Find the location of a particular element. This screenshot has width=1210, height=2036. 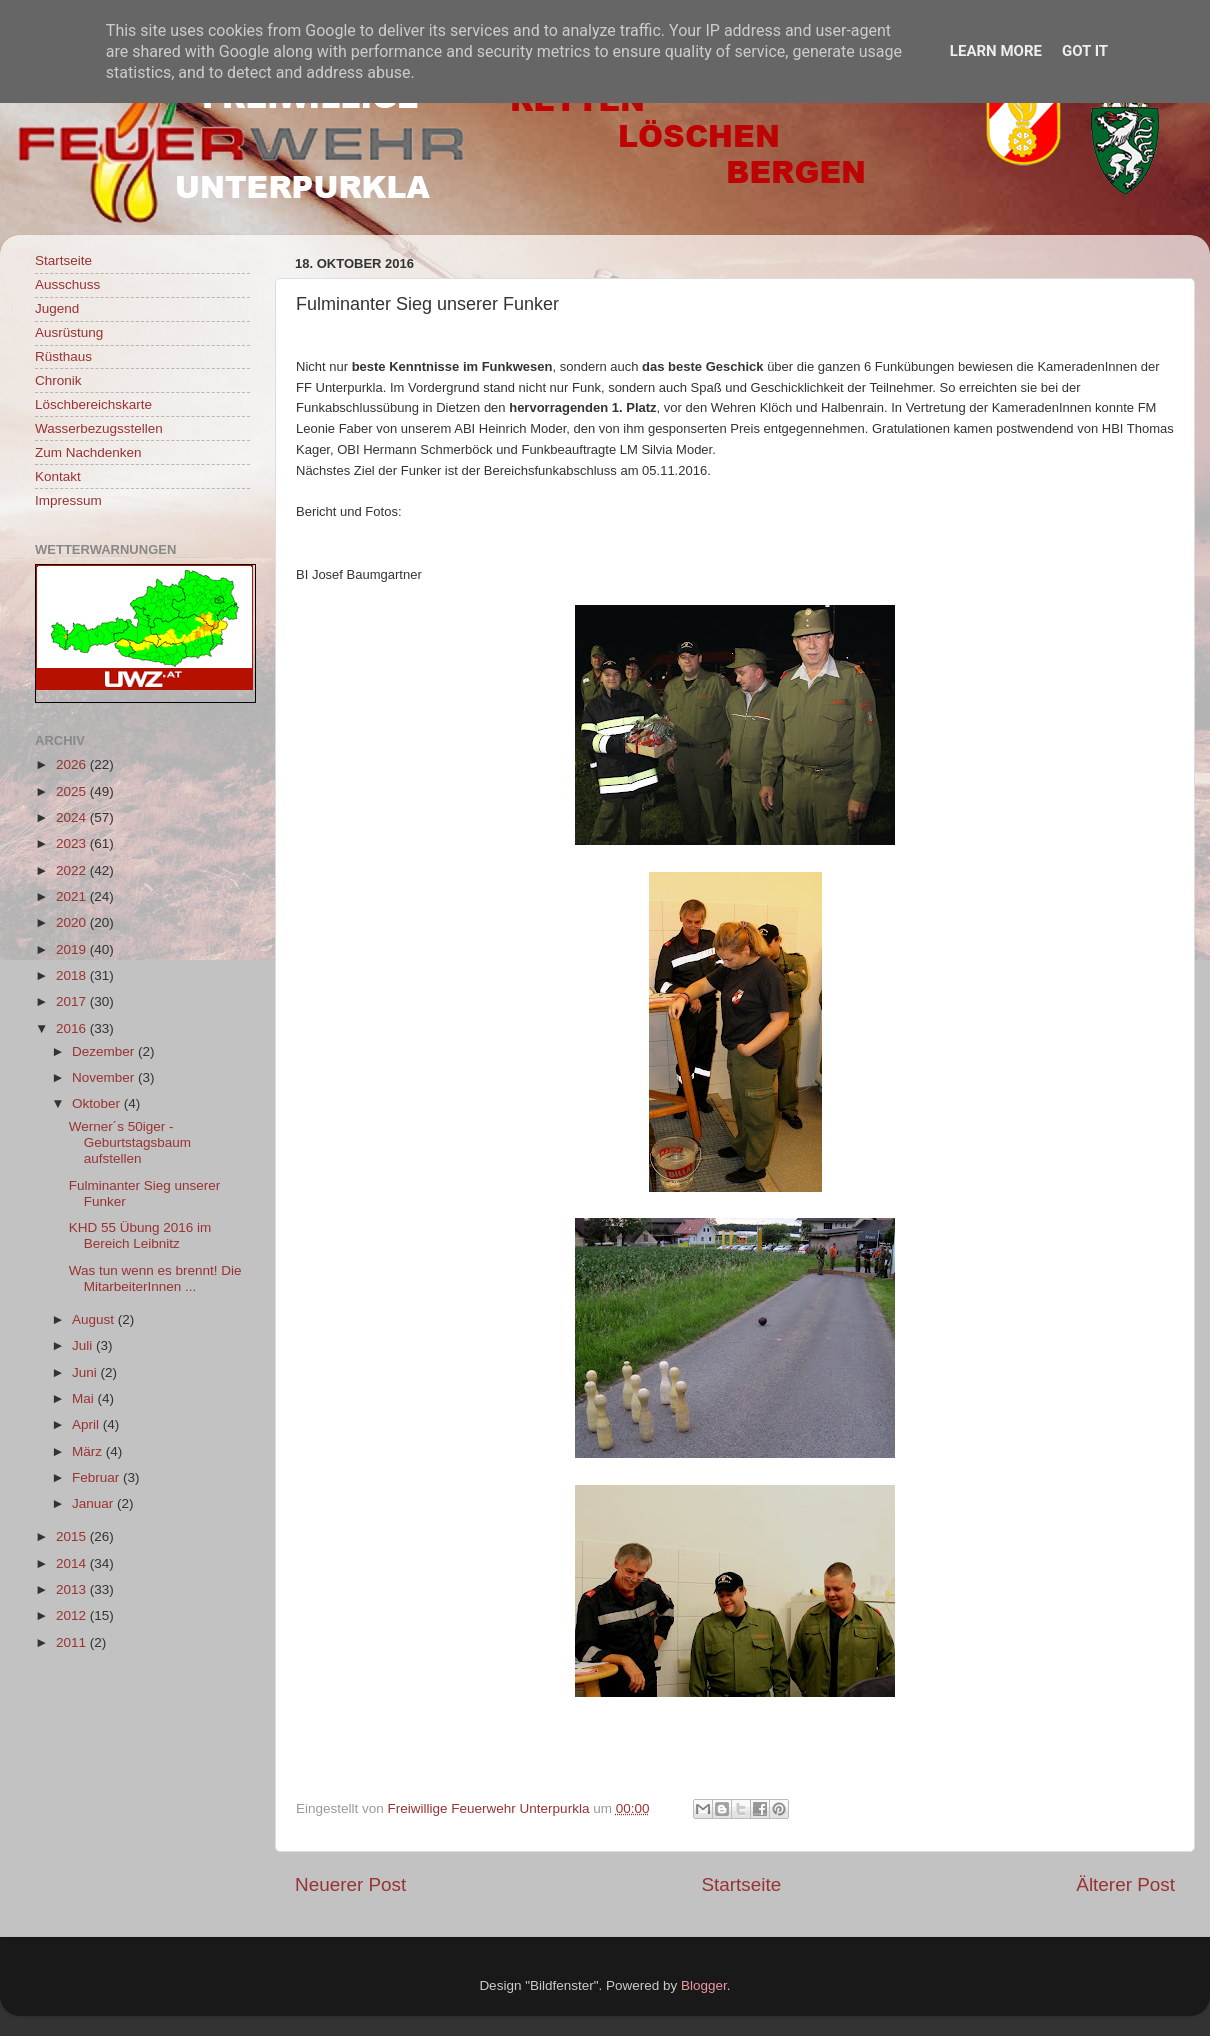

Zum Nachdenken is located at coordinates (88, 452).